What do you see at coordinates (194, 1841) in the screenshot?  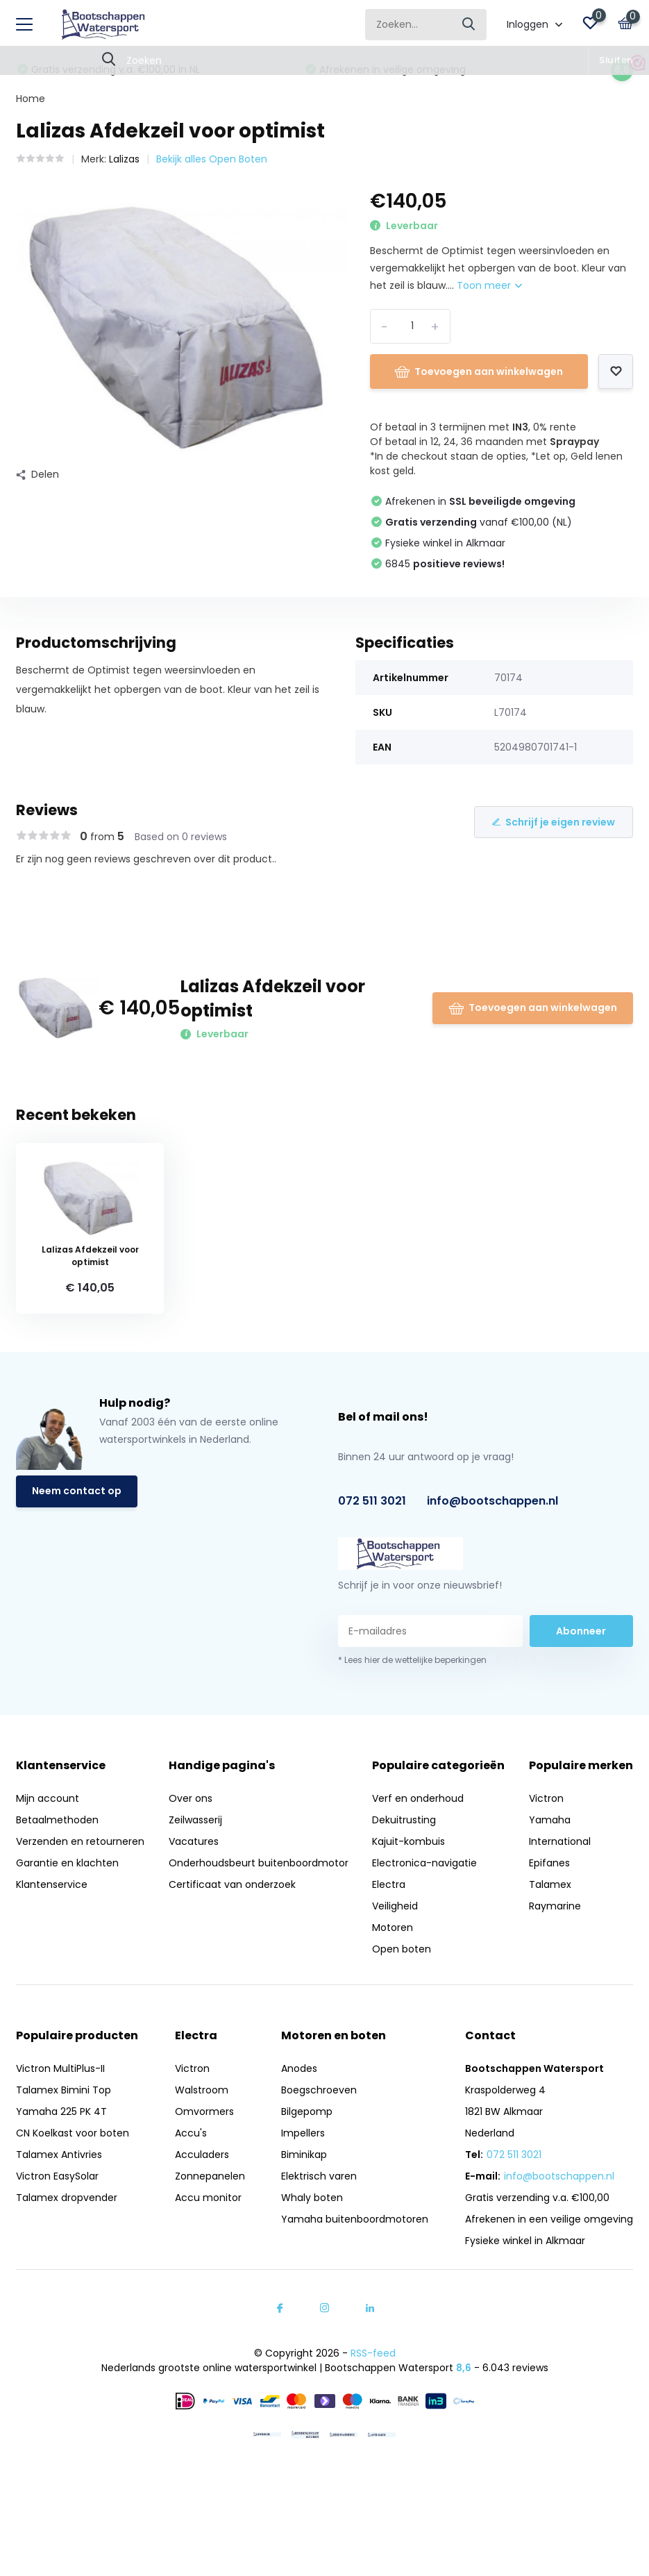 I see `Vacatures` at bounding box center [194, 1841].